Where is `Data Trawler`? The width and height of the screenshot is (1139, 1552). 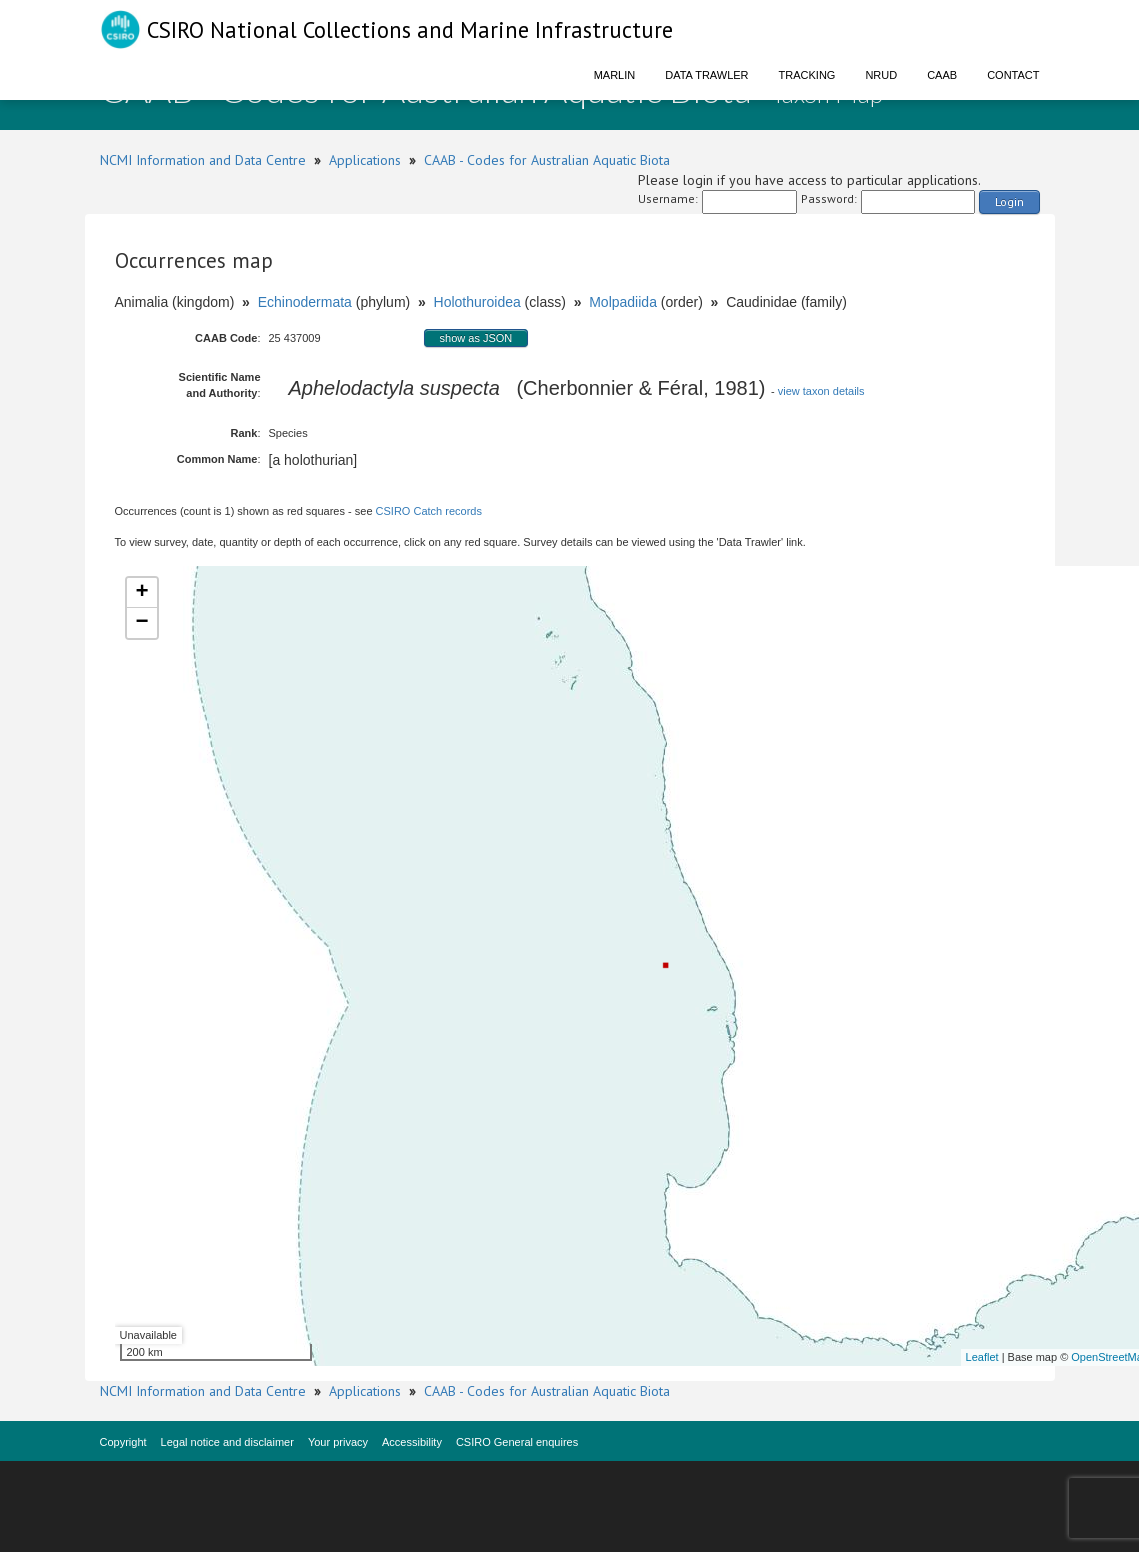
Data Trawler is located at coordinates (706, 75).